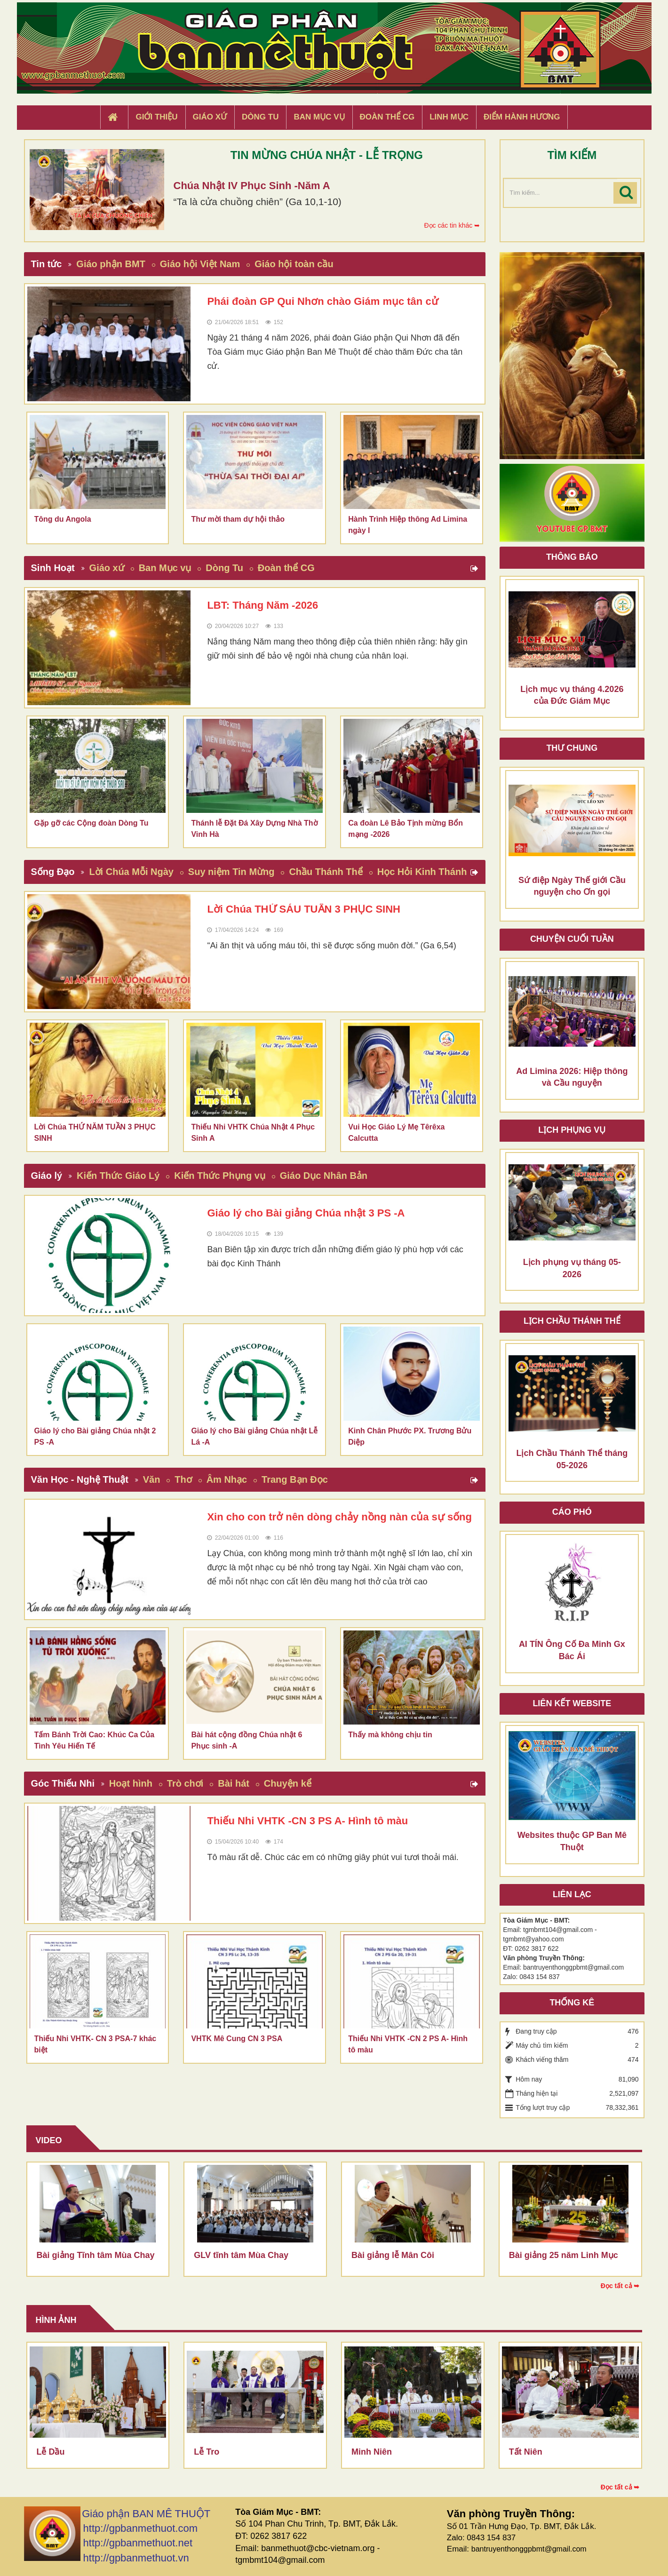 The height and width of the screenshot is (2576, 668). Describe the element at coordinates (323, 1175) in the screenshot. I see `Giáo Dục Nhân Bản` at that location.